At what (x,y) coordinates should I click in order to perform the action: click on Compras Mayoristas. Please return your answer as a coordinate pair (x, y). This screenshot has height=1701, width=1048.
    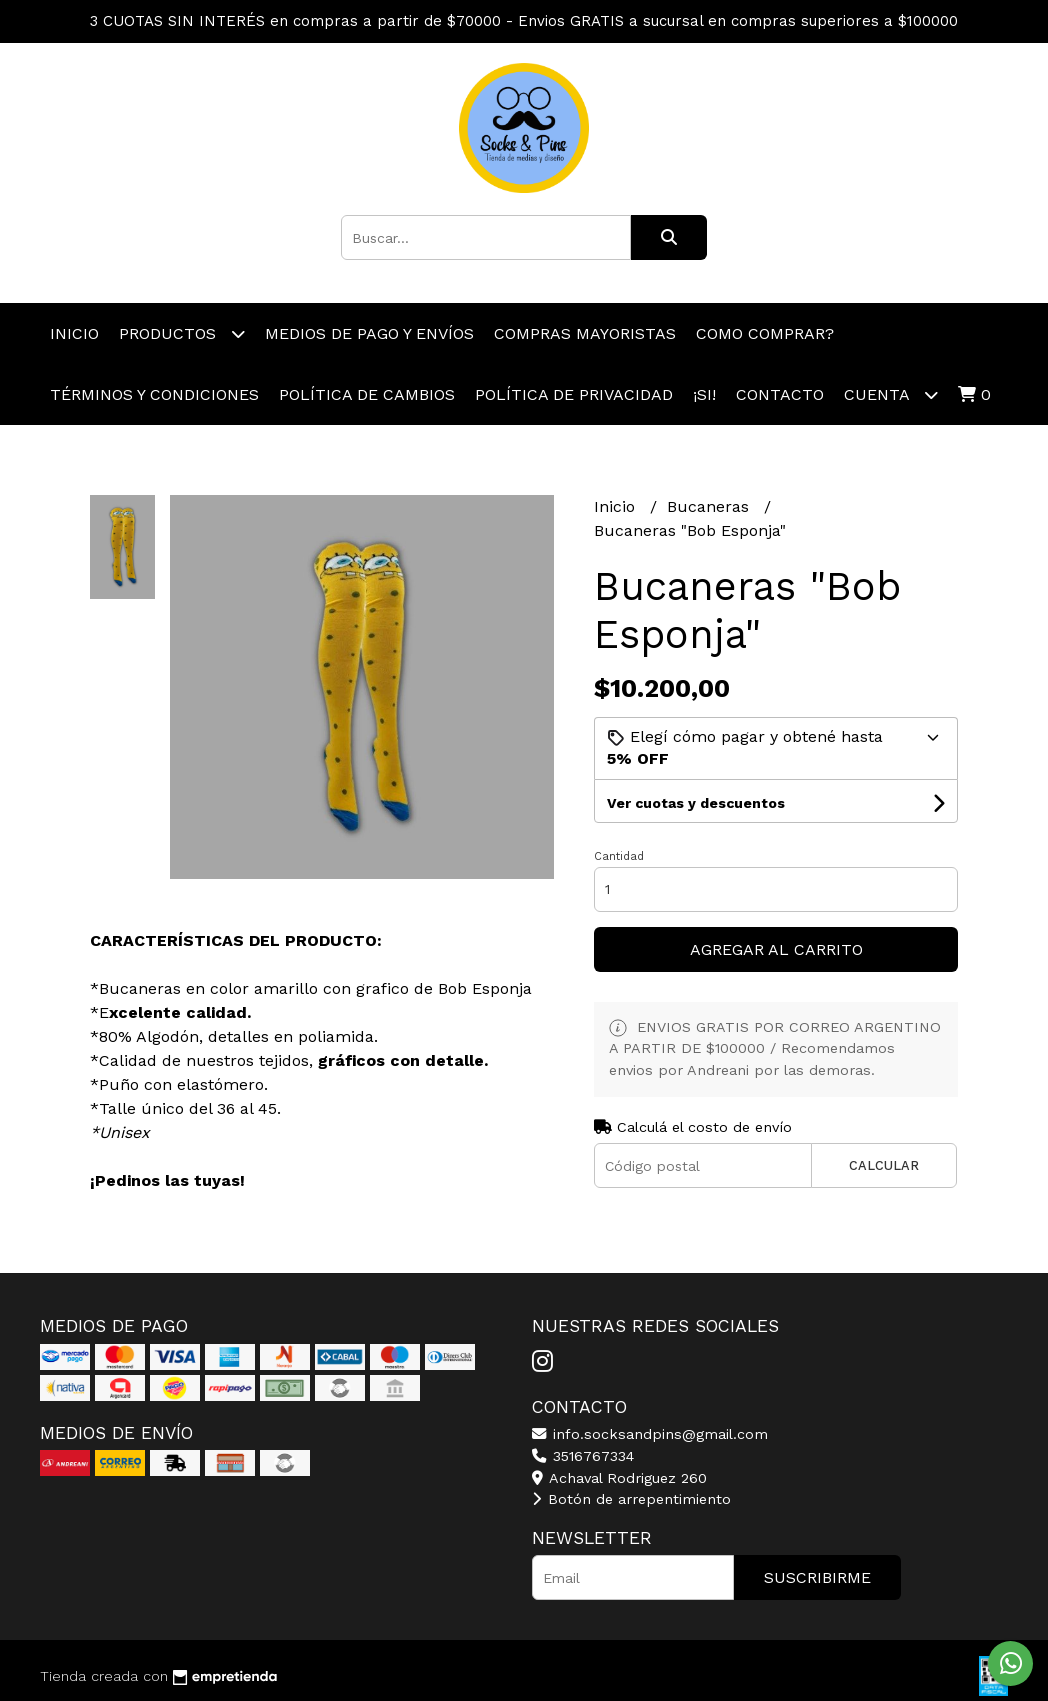
    Looking at the image, I should click on (585, 333).